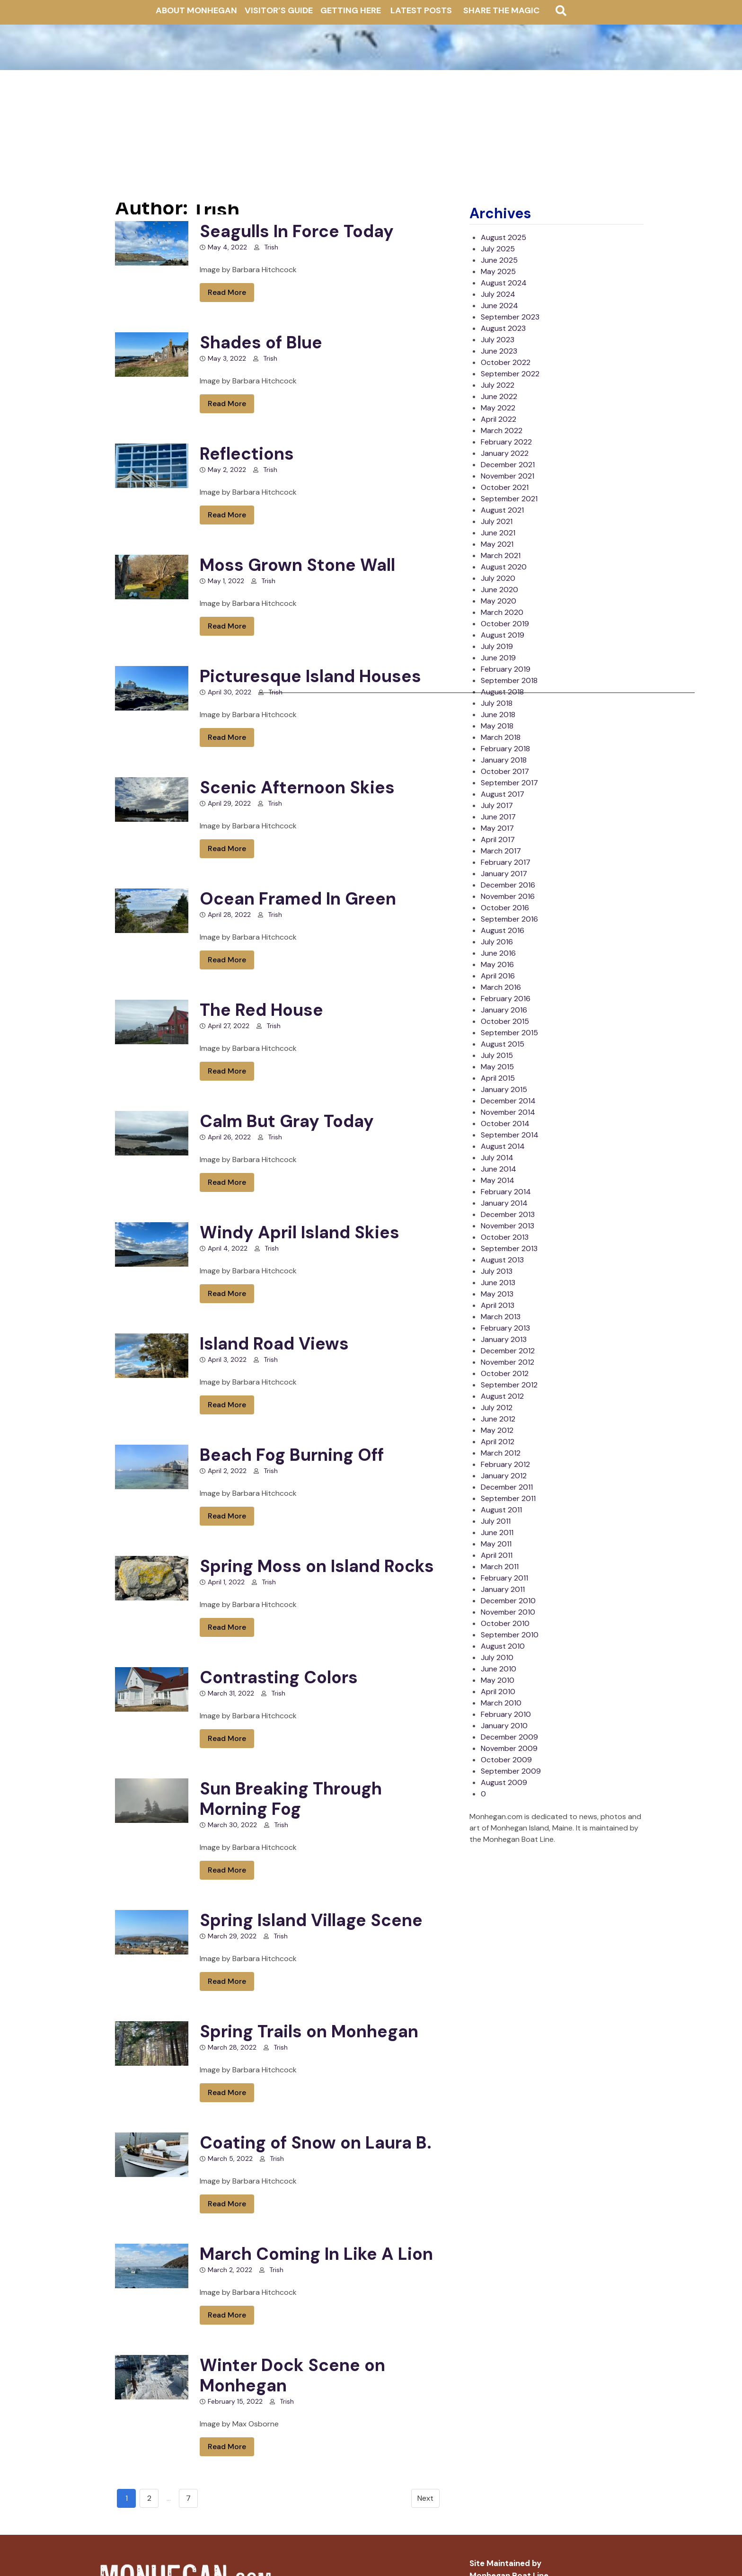  What do you see at coordinates (505, 1237) in the screenshot?
I see `October 2013` at bounding box center [505, 1237].